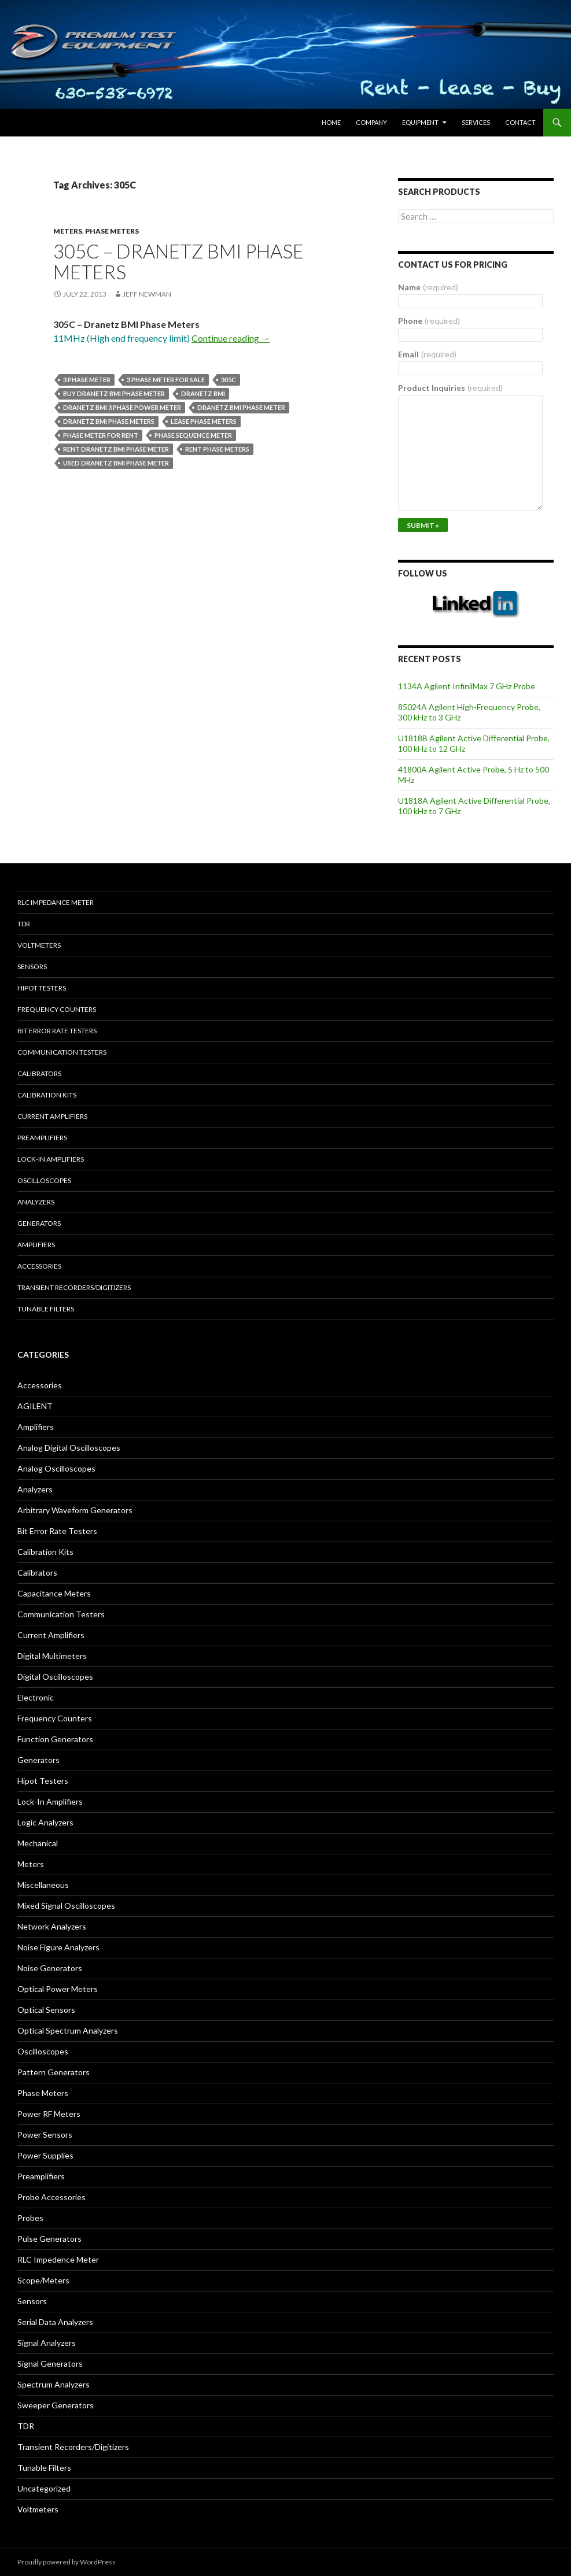 The image size is (571, 2576). What do you see at coordinates (52, 1656) in the screenshot?
I see `Digital Multimeters` at bounding box center [52, 1656].